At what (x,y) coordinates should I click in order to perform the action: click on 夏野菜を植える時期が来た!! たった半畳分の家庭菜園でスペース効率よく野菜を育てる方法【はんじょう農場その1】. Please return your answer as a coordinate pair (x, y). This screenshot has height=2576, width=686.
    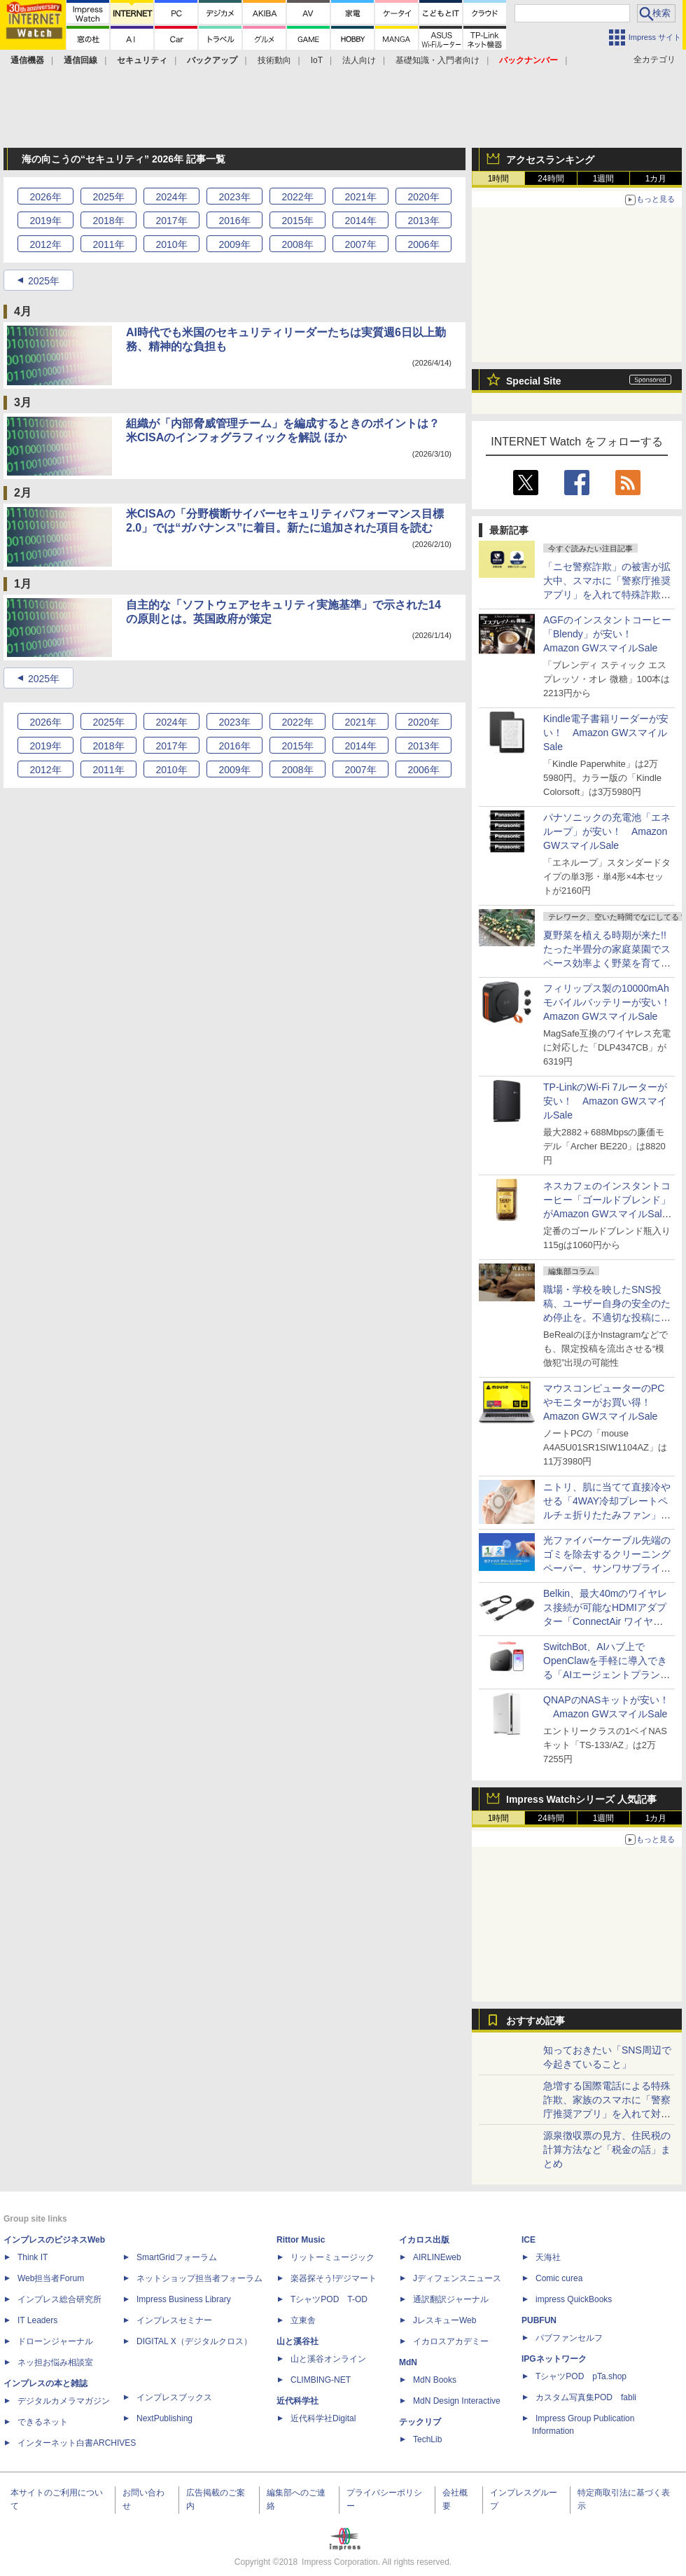
    Looking at the image, I should click on (609, 963).